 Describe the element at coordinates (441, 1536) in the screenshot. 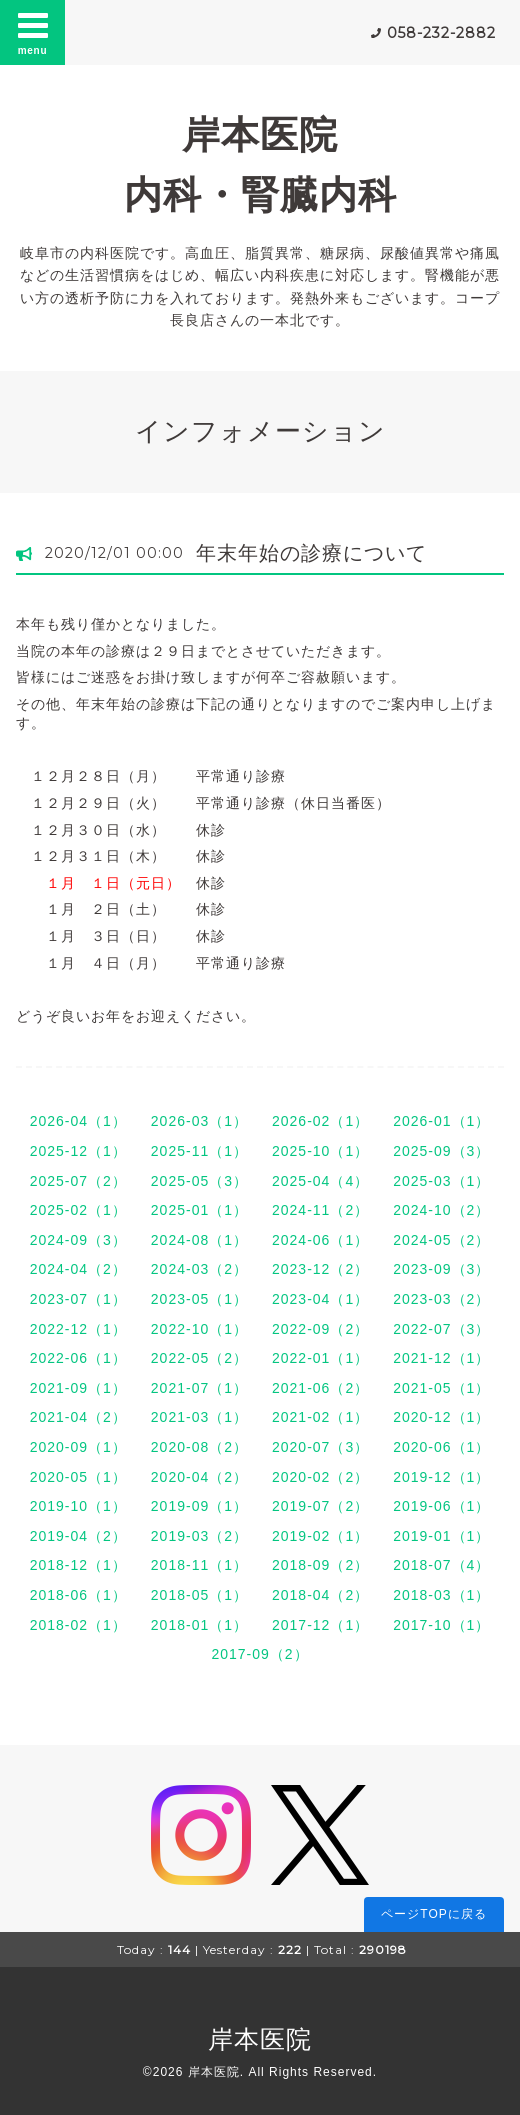

I see `2019-01（1）` at that location.